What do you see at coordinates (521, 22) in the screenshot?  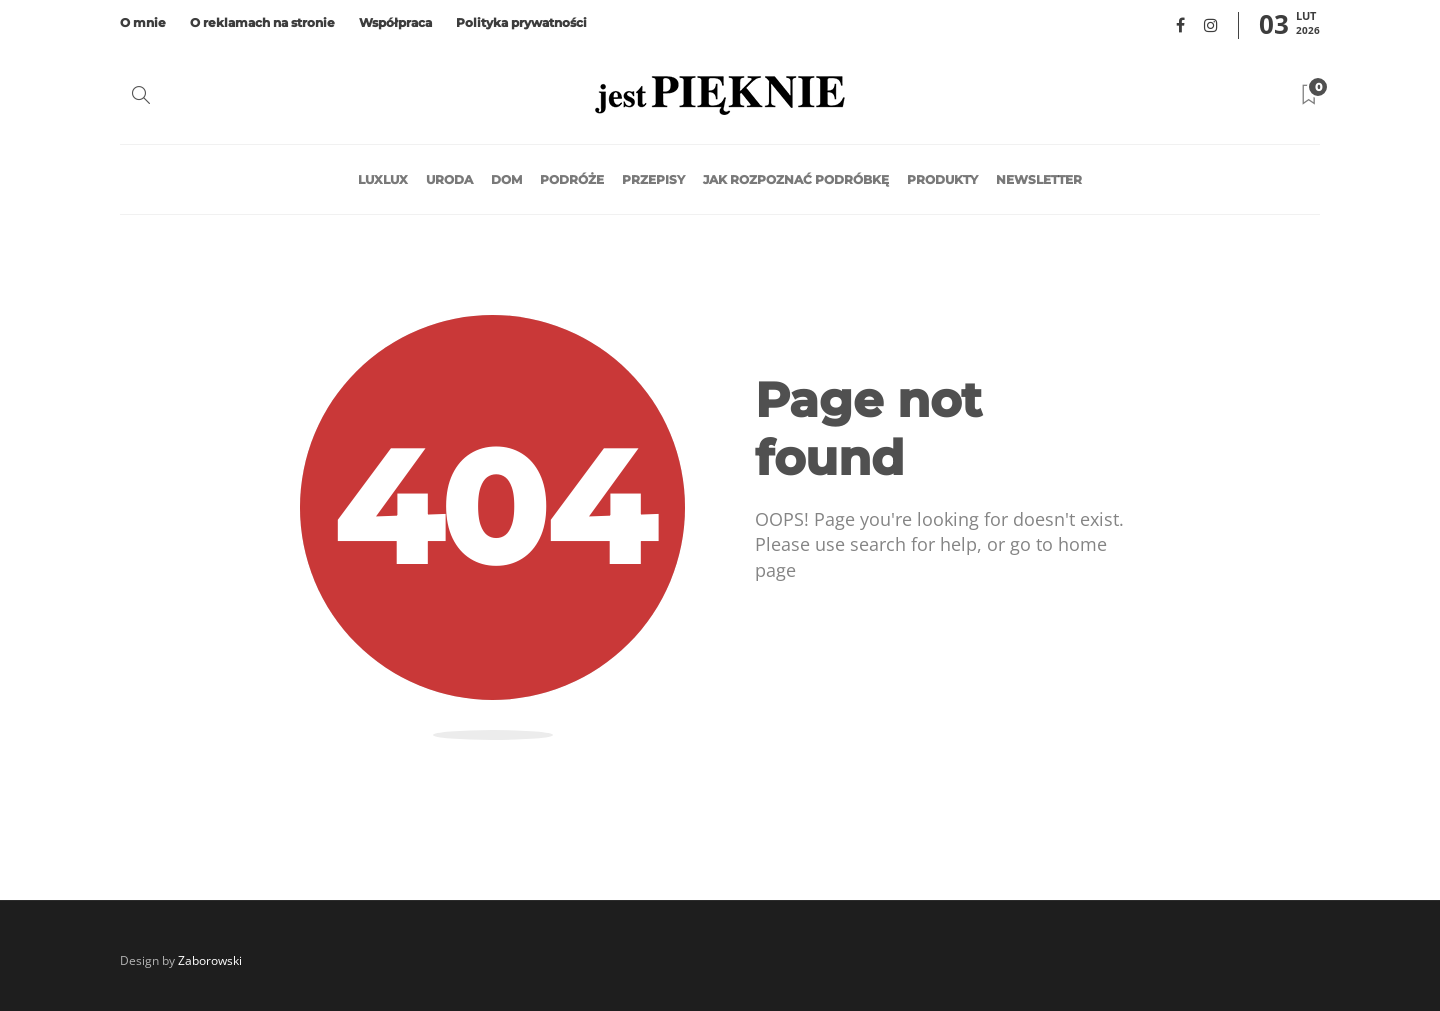 I see `Polityka prywatności` at bounding box center [521, 22].